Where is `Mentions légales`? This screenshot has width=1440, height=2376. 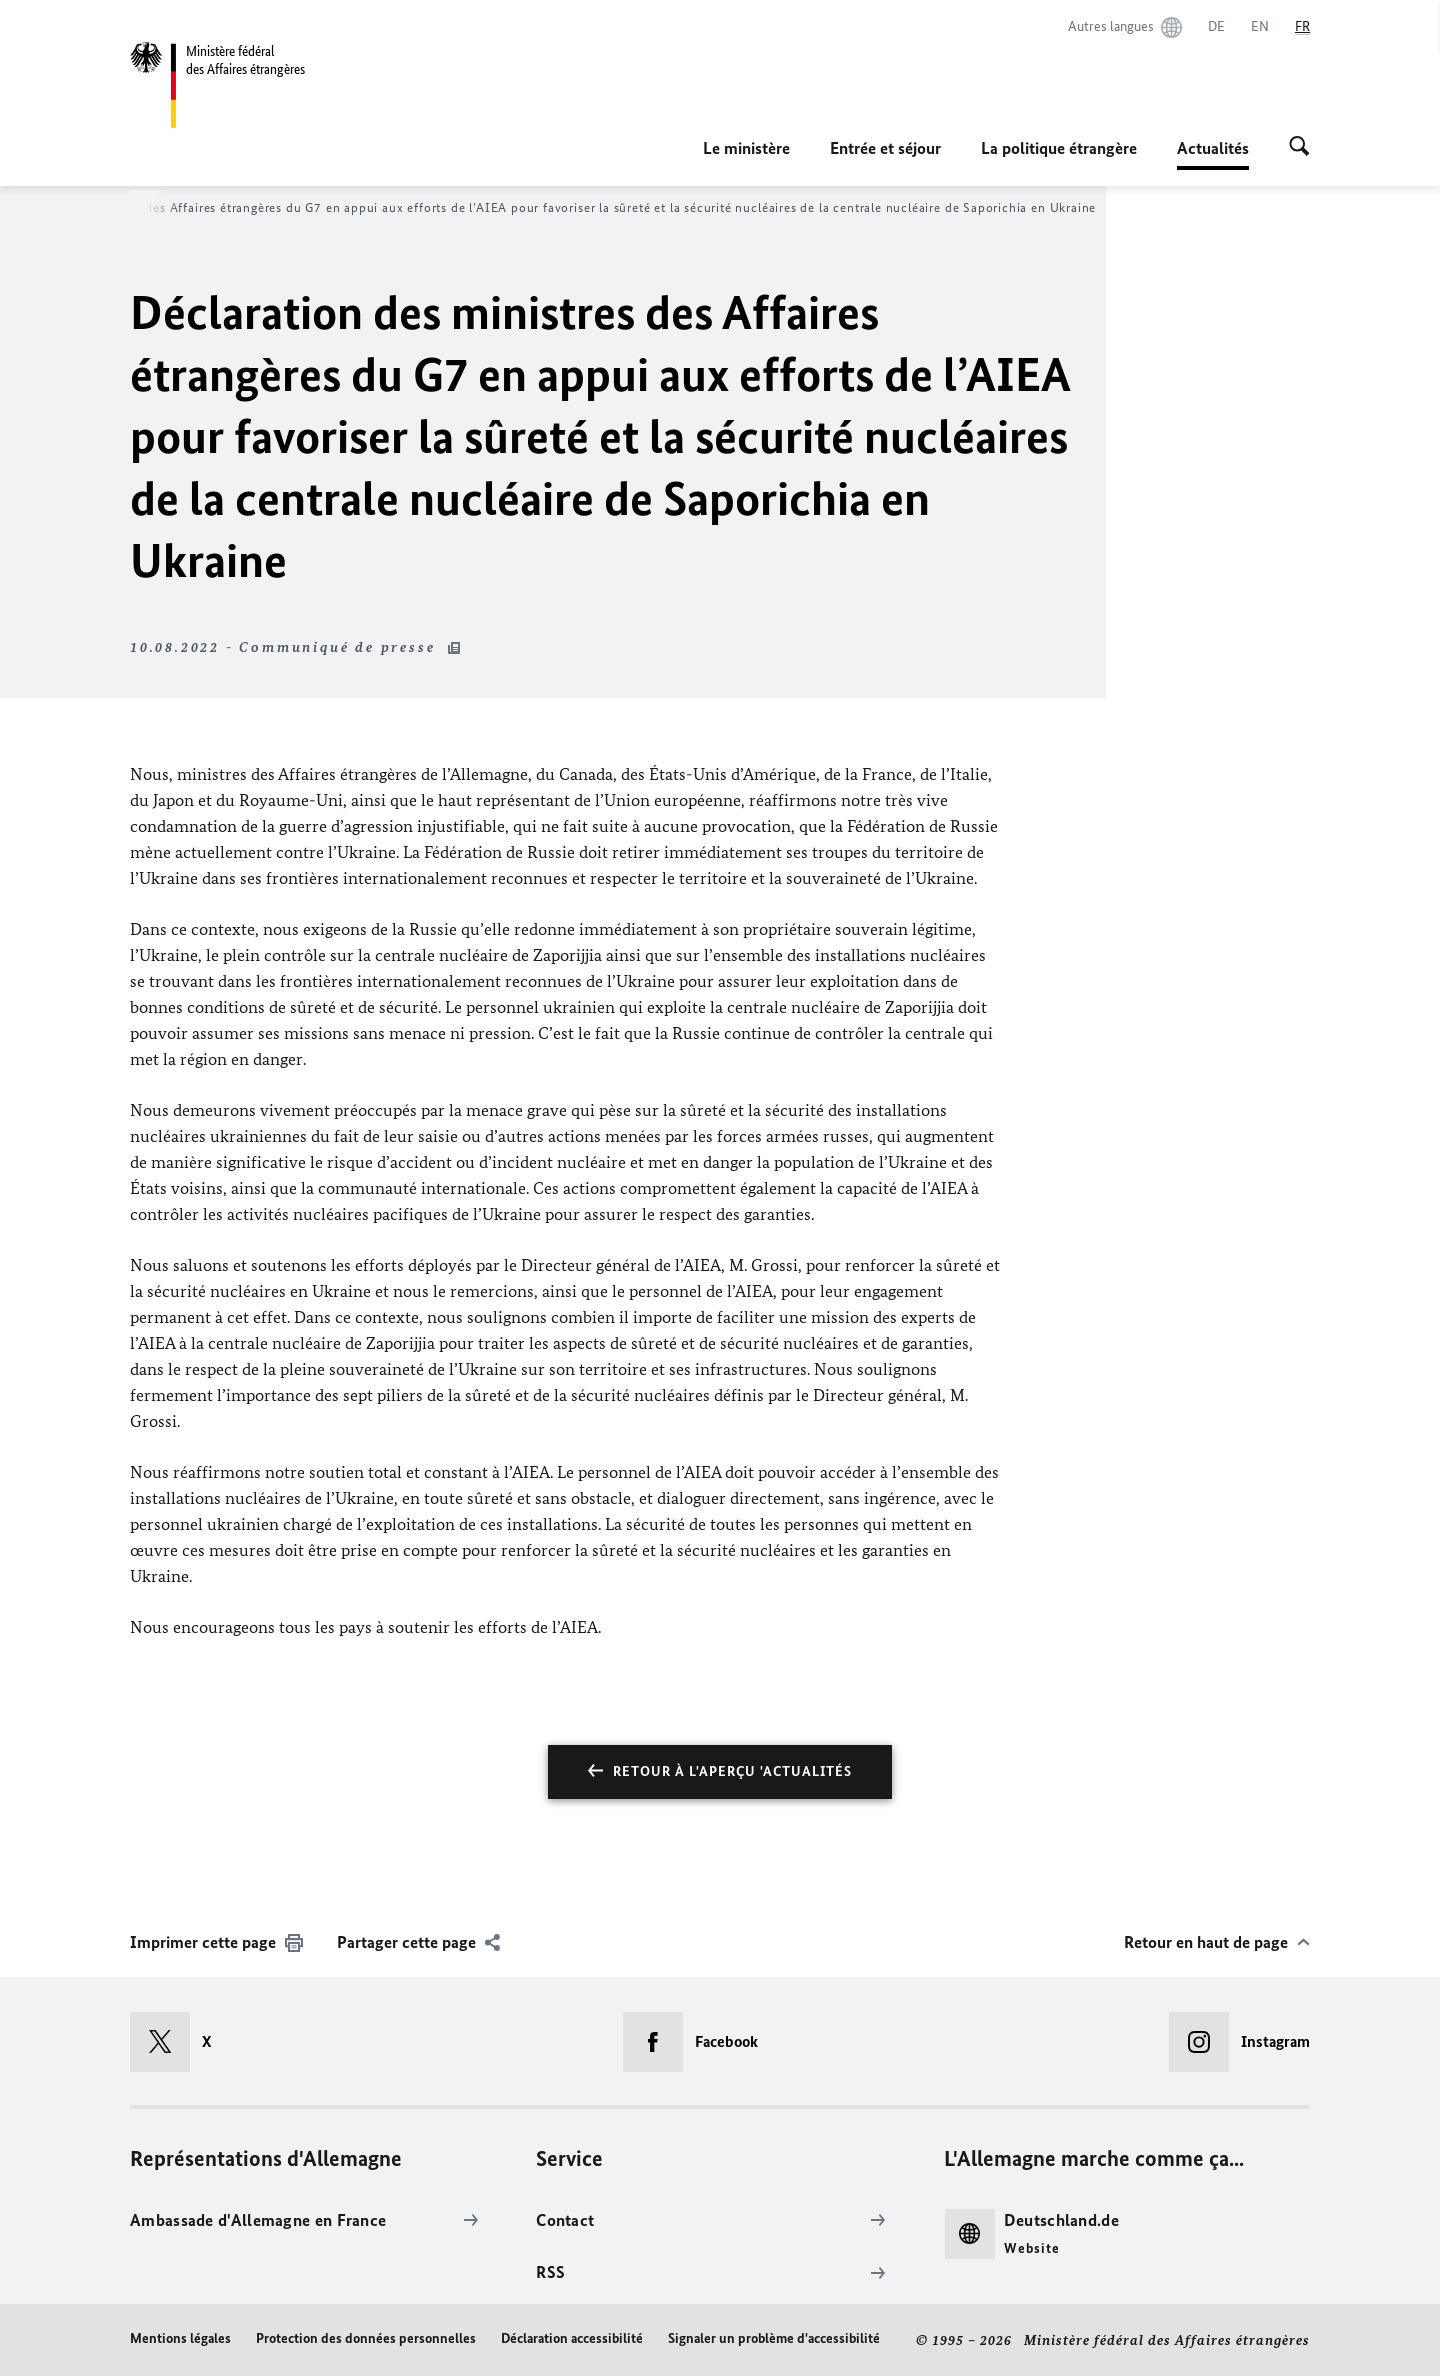
Mentions légales is located at coordinates (180, 2338).